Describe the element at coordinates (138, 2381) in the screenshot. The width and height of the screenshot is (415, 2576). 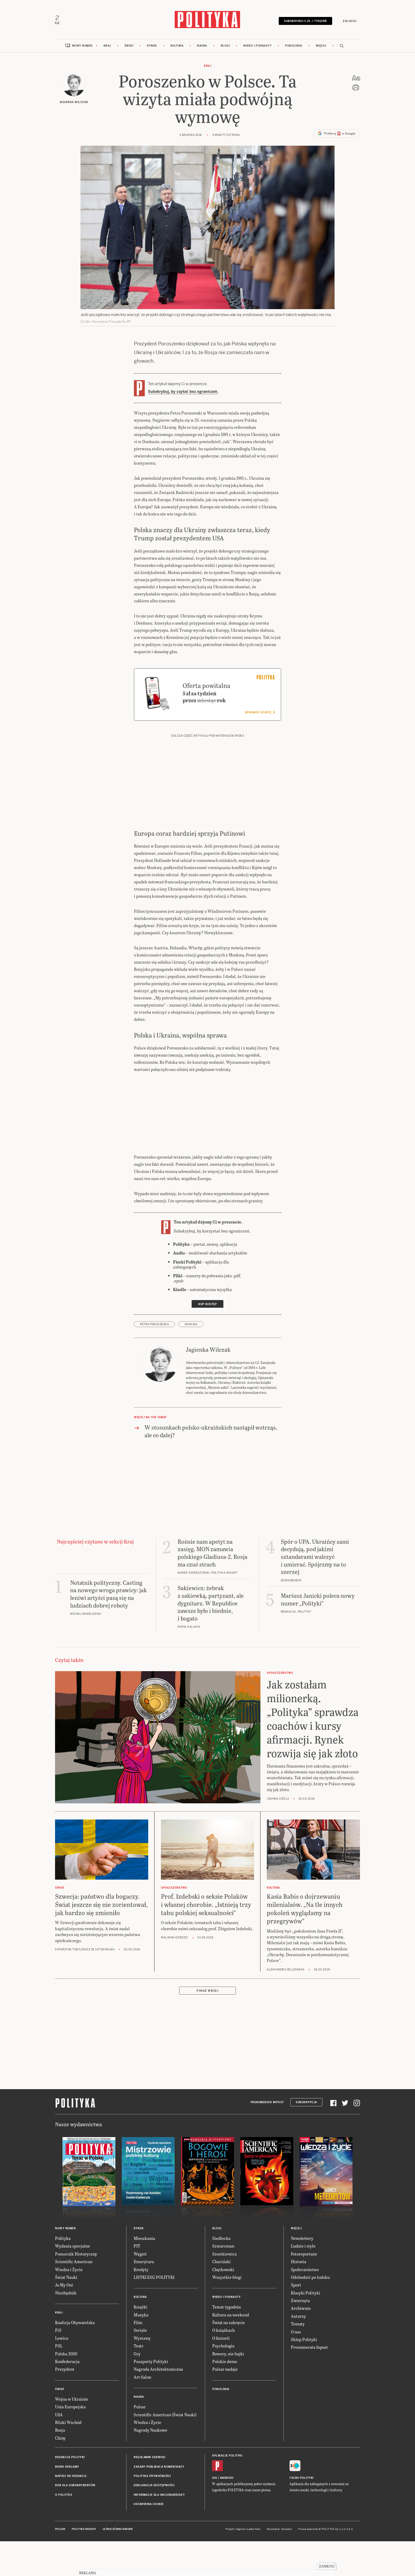
I see `Teatr` at that location.